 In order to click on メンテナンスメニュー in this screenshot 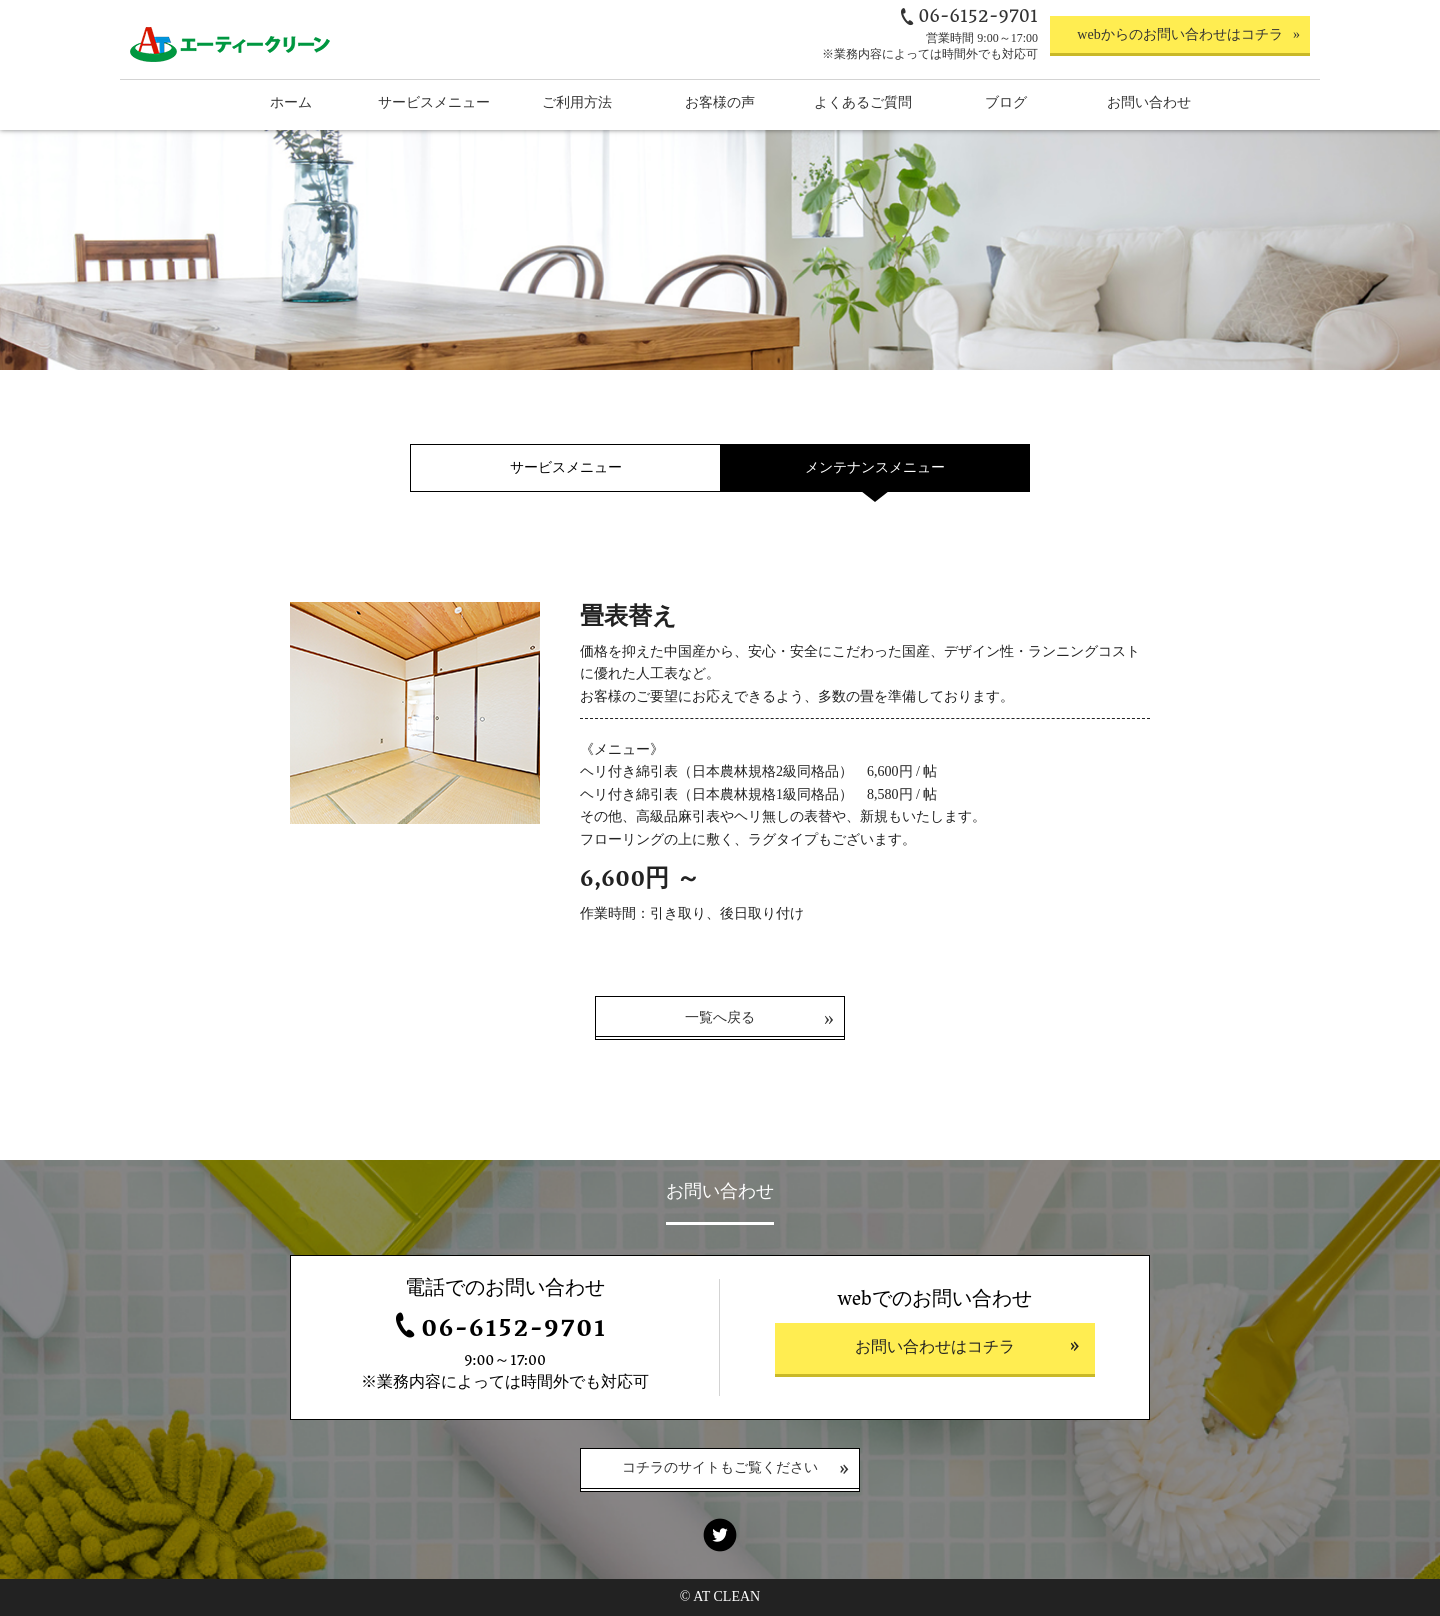, I will do `click(875, 467)`.